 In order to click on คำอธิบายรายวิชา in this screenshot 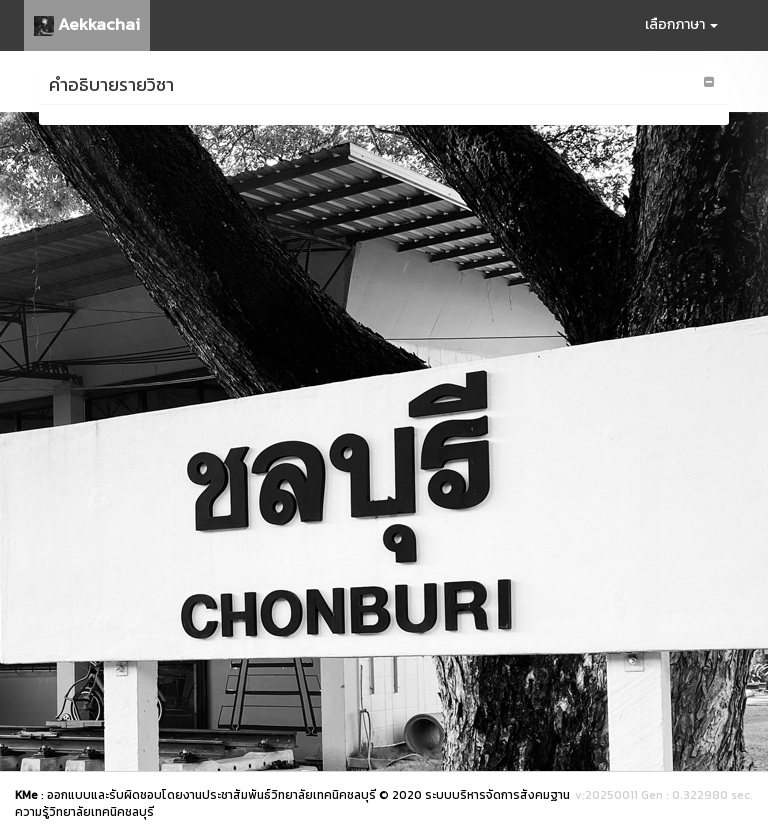, I will do `click(111, 84)`.